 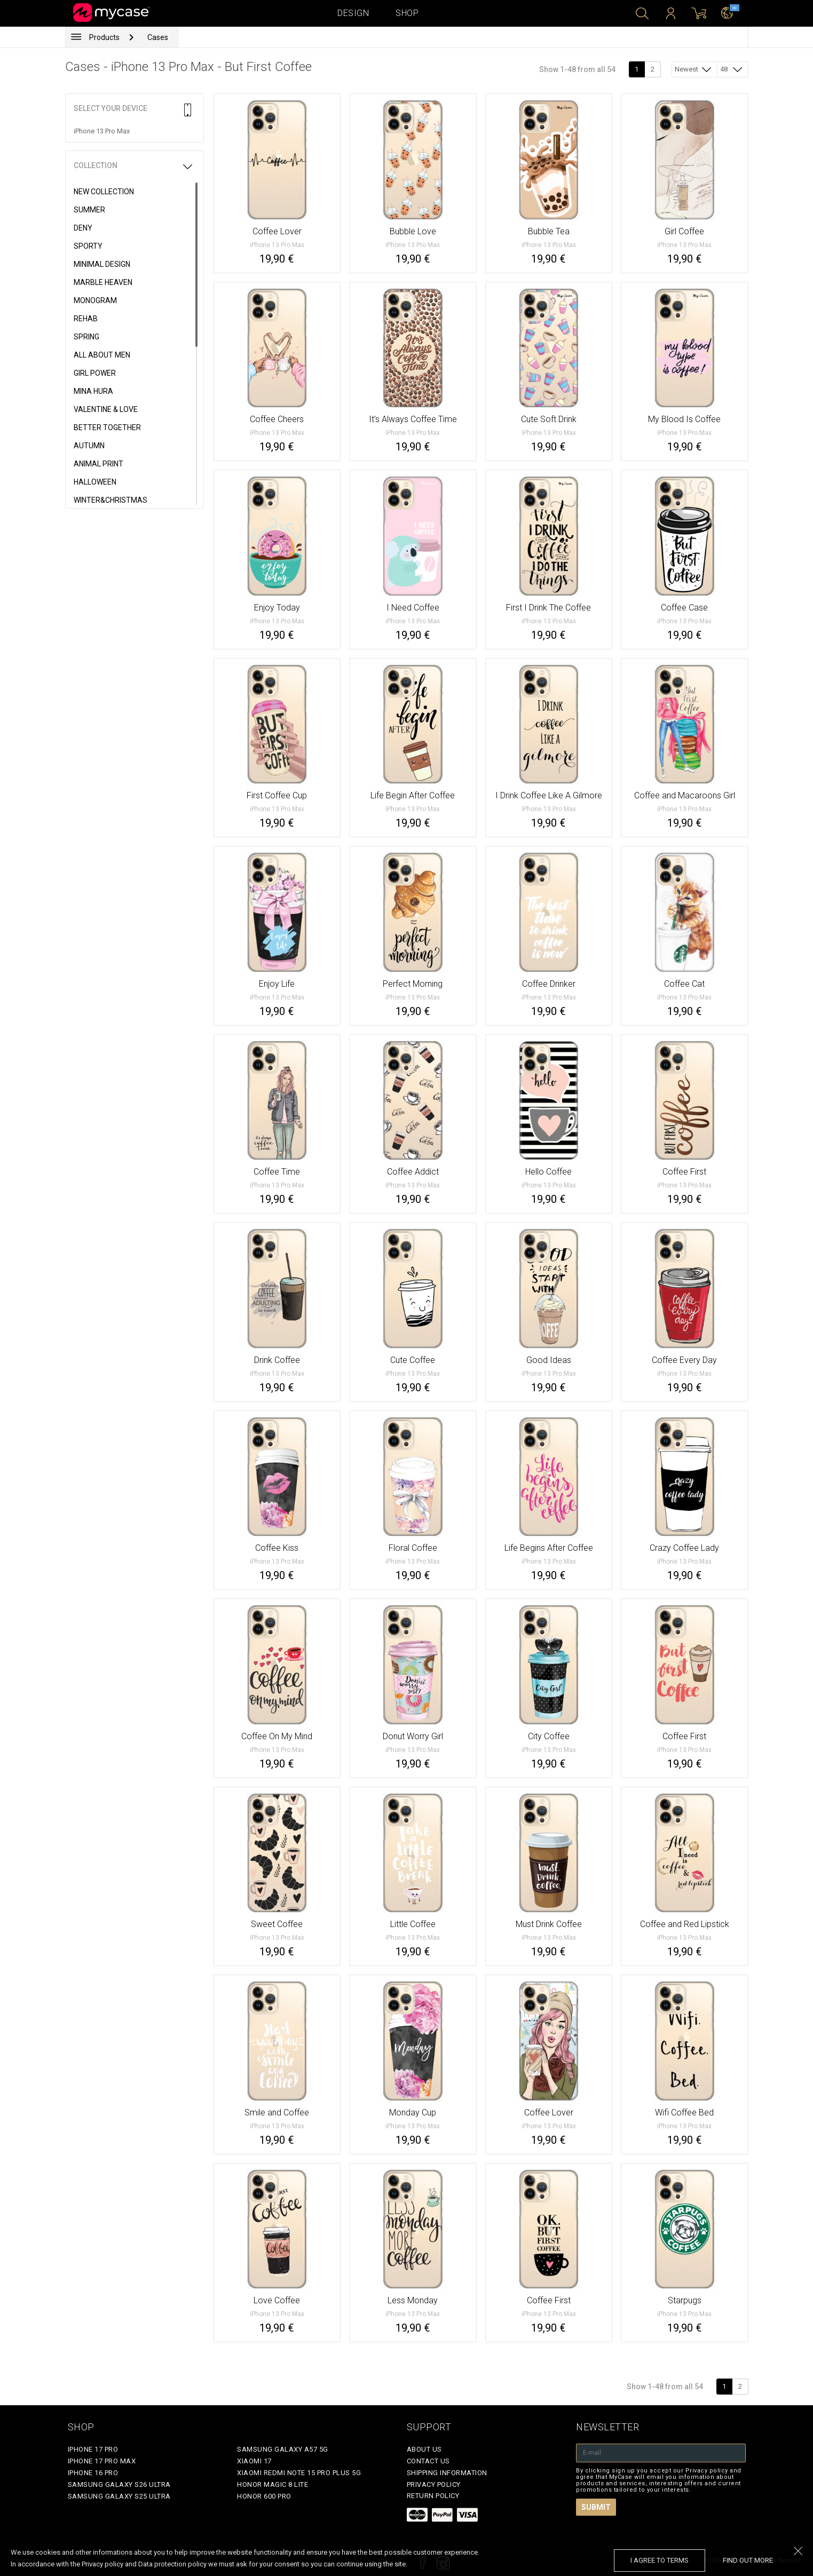 What do you see at coordinates (424, 2449) in the screenshot?
I see `About Us` at bounding box center [424, 2449].